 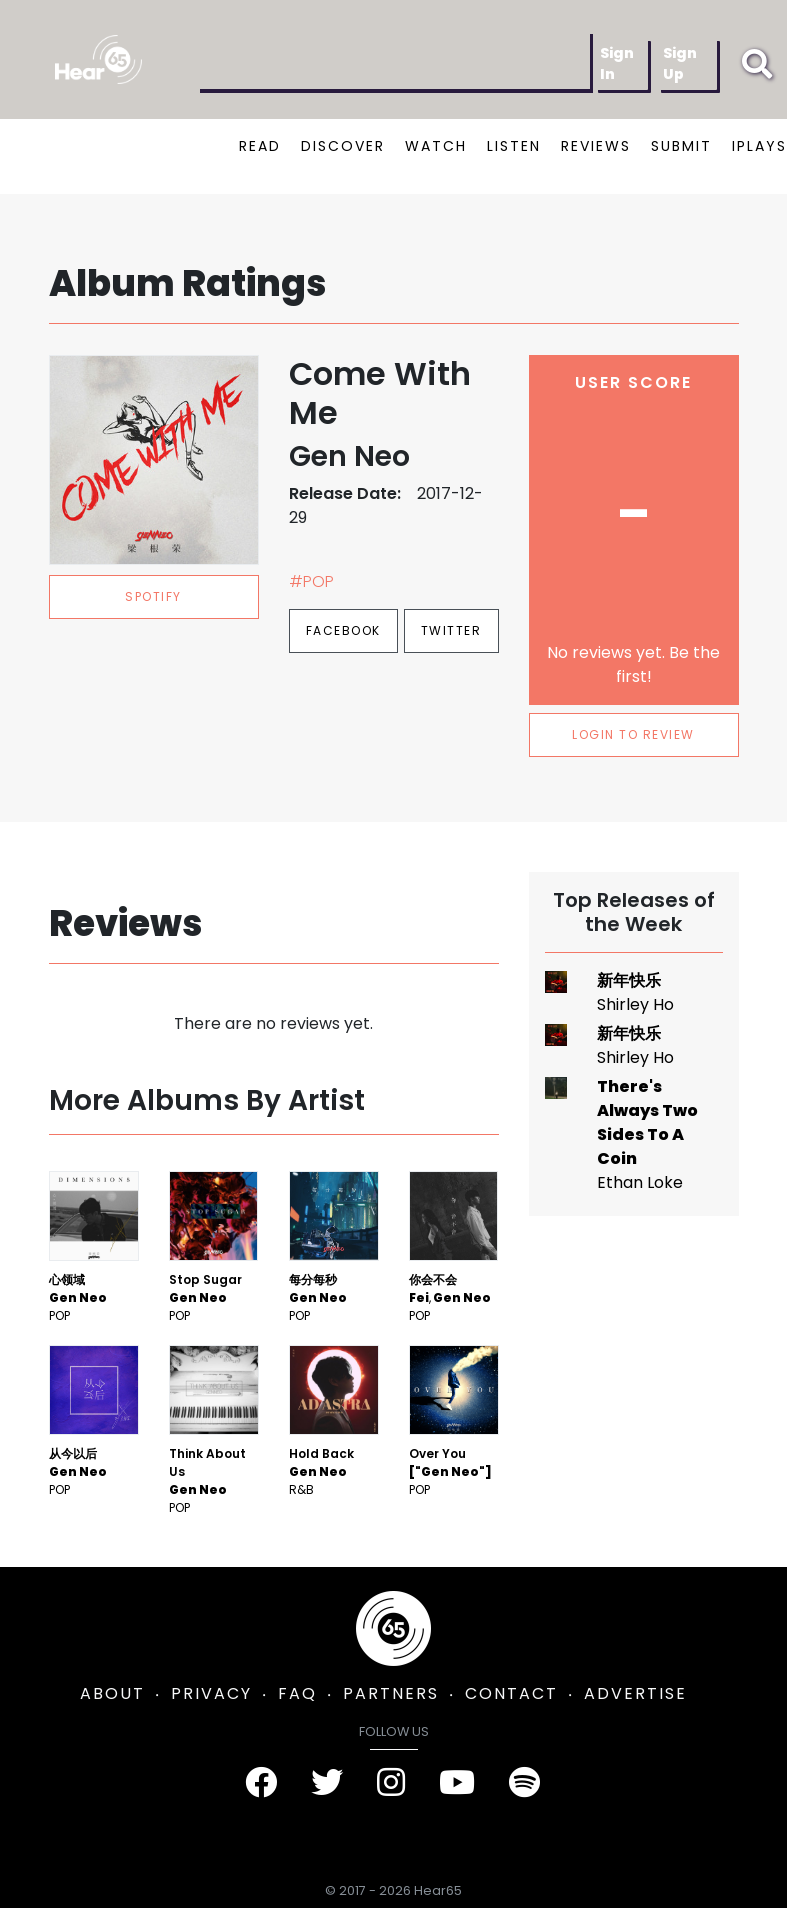 What do you see at coordinates (297, 1693) in the screenshot?
I see `FAQ` at bounding box center [297, 1693].